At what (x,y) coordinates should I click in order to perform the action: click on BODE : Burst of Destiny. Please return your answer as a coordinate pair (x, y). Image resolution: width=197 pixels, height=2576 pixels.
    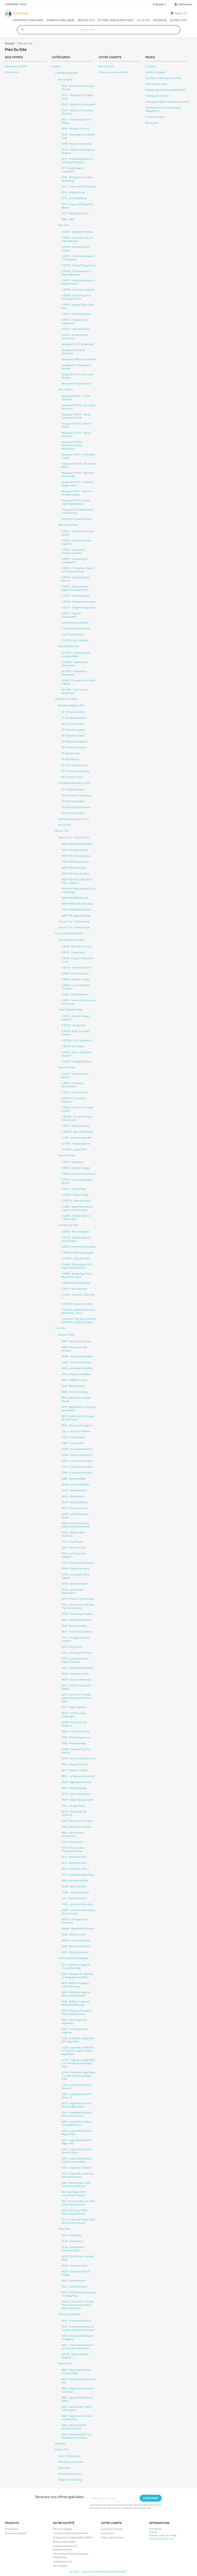
    Looking at the image, I should click on (75, 1392).